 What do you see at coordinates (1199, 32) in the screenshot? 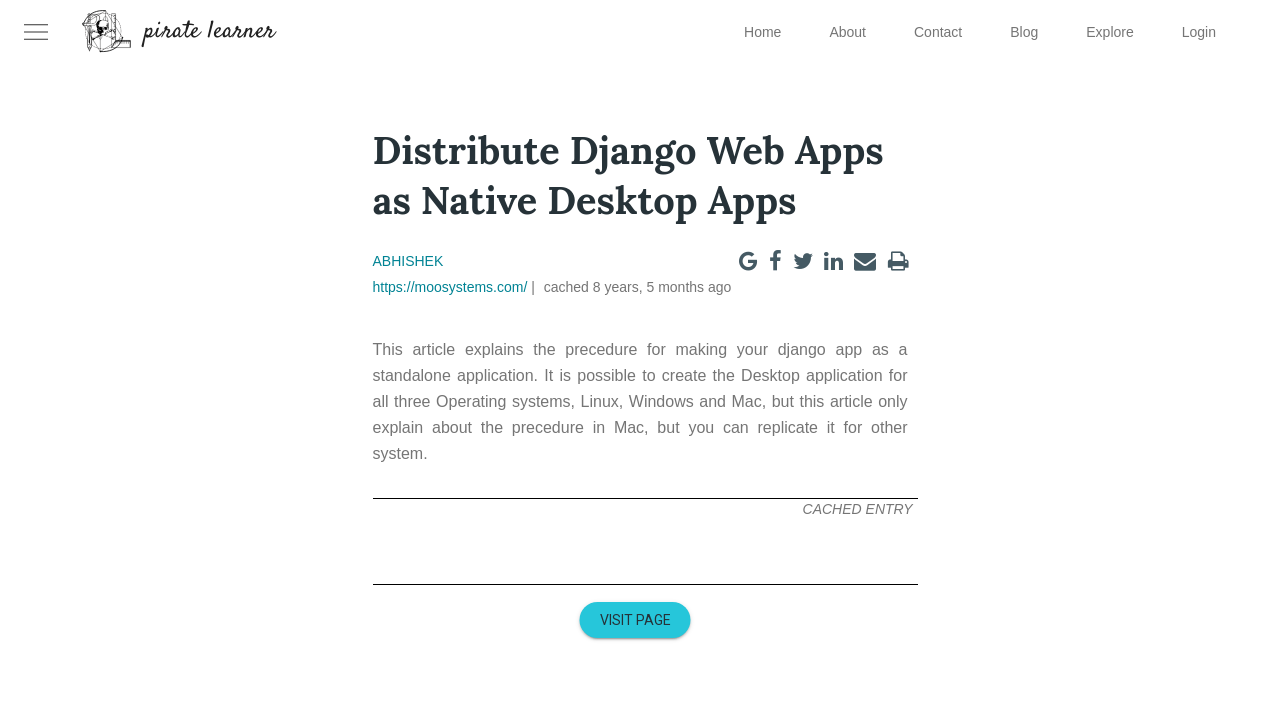
I see `Login` at bounding box center [1199, 32].